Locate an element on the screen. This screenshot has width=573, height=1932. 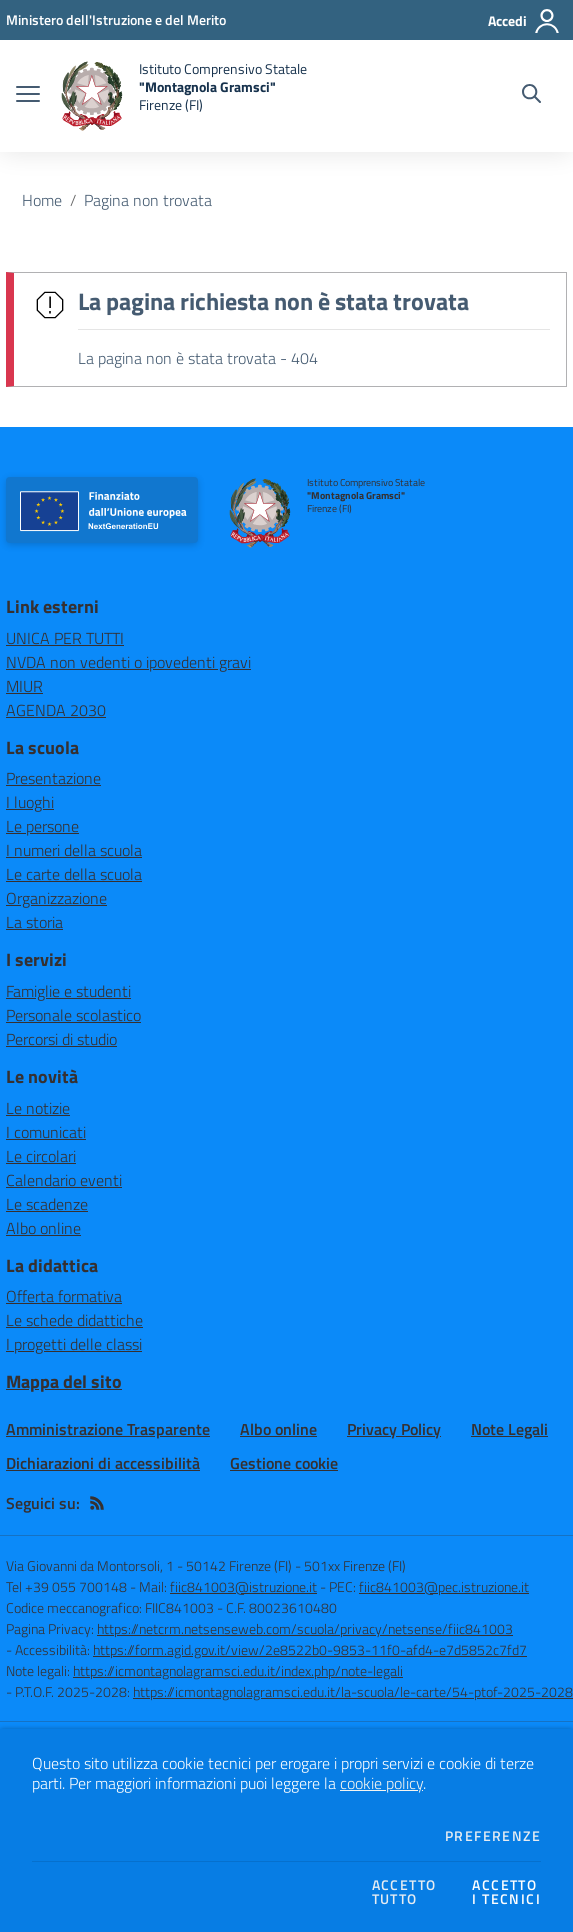
I numeri della scuola is located at coordinates (74, 850).